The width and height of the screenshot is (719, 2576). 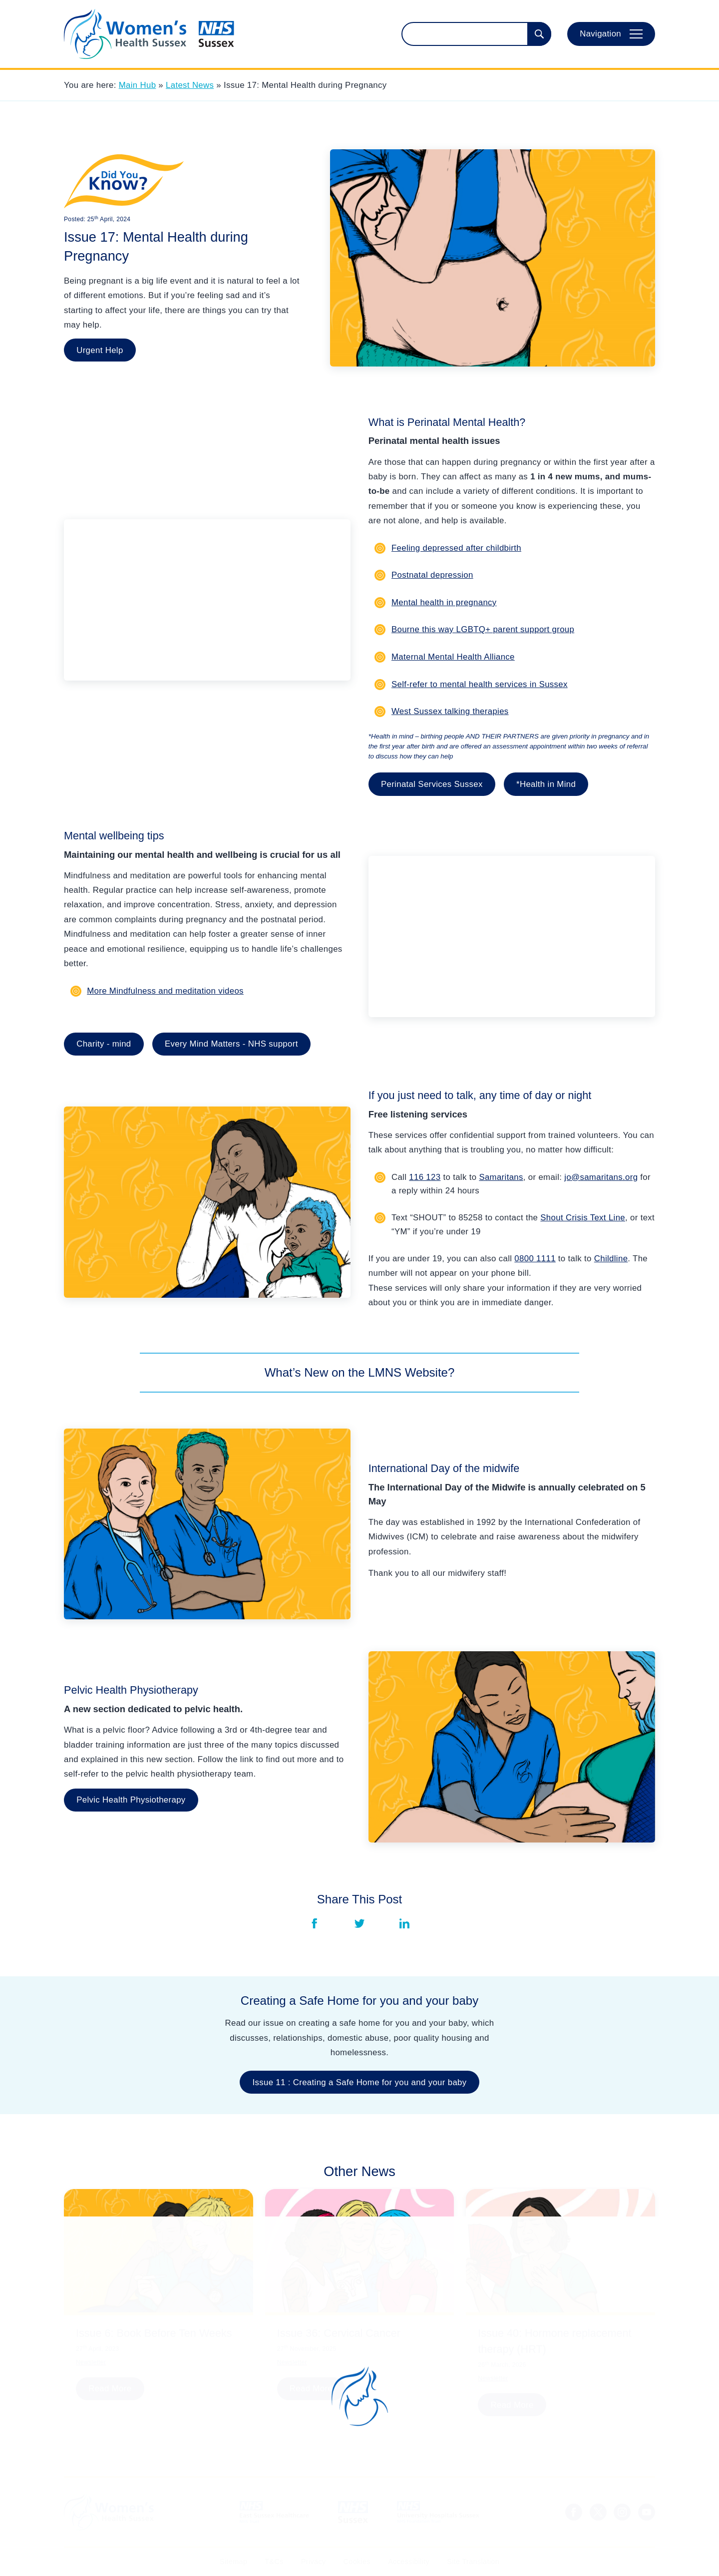 I want to click on Childline, so click(x=611, y=1258).